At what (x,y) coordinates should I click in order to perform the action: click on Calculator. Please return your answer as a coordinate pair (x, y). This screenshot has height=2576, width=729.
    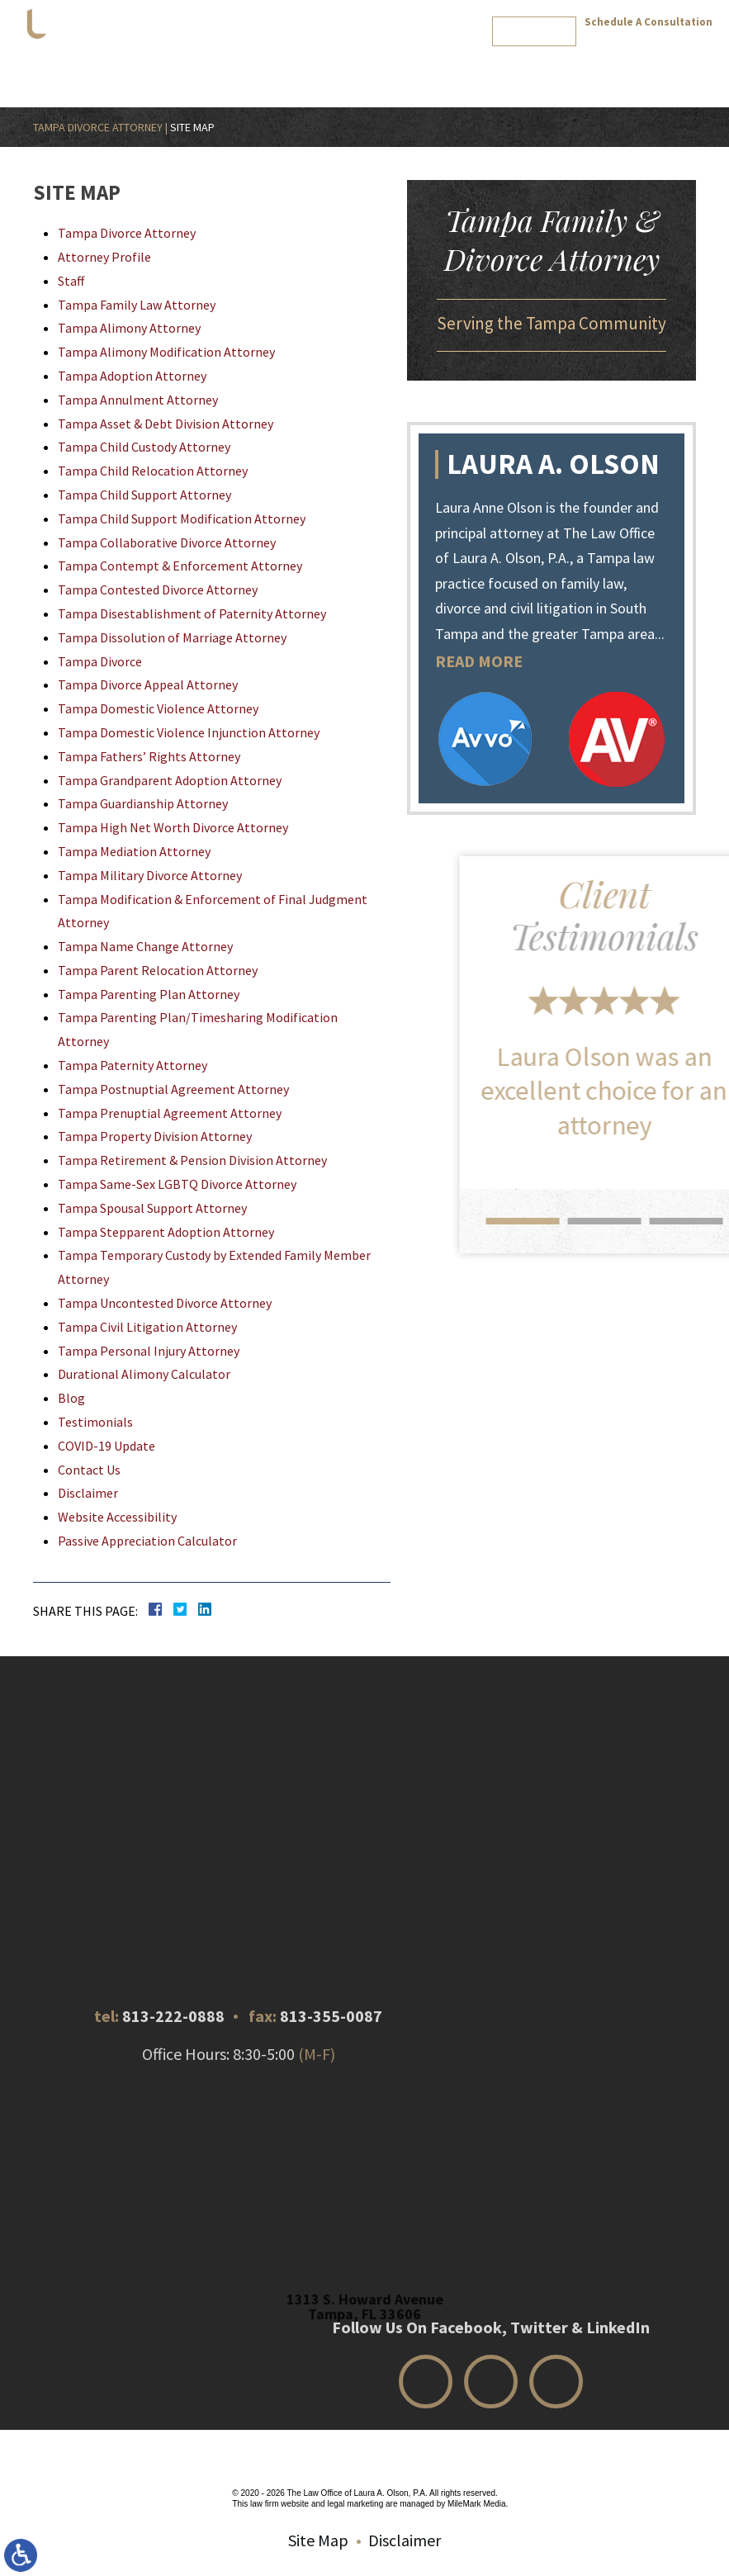
    Looking at the image, I should click on (428, 71).